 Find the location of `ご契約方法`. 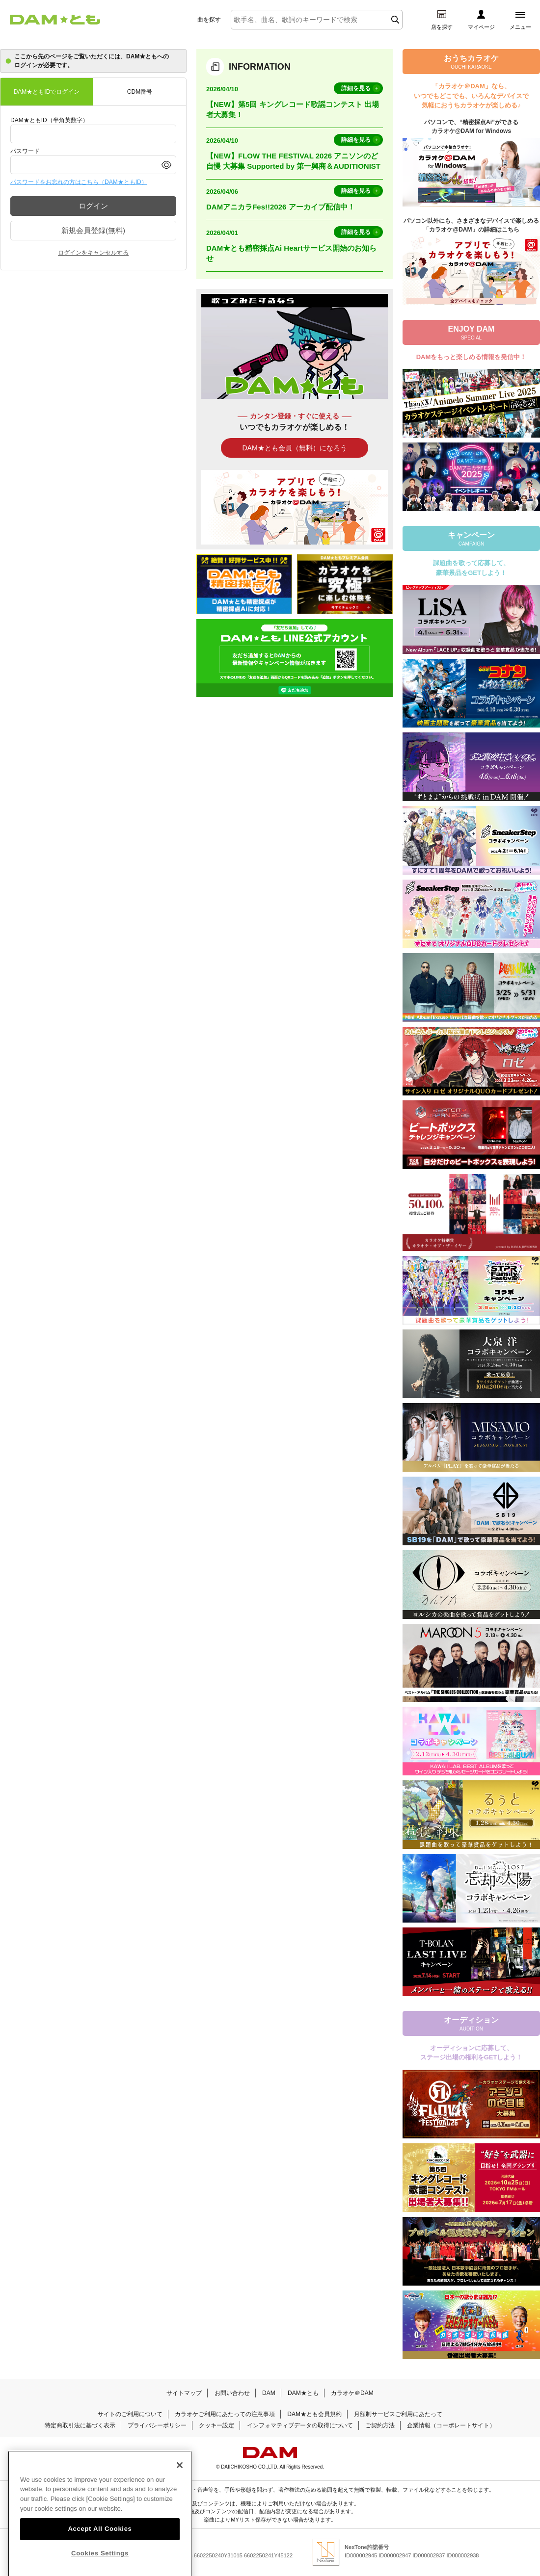

ご契約方法 is located at coordinates (380, 2425).